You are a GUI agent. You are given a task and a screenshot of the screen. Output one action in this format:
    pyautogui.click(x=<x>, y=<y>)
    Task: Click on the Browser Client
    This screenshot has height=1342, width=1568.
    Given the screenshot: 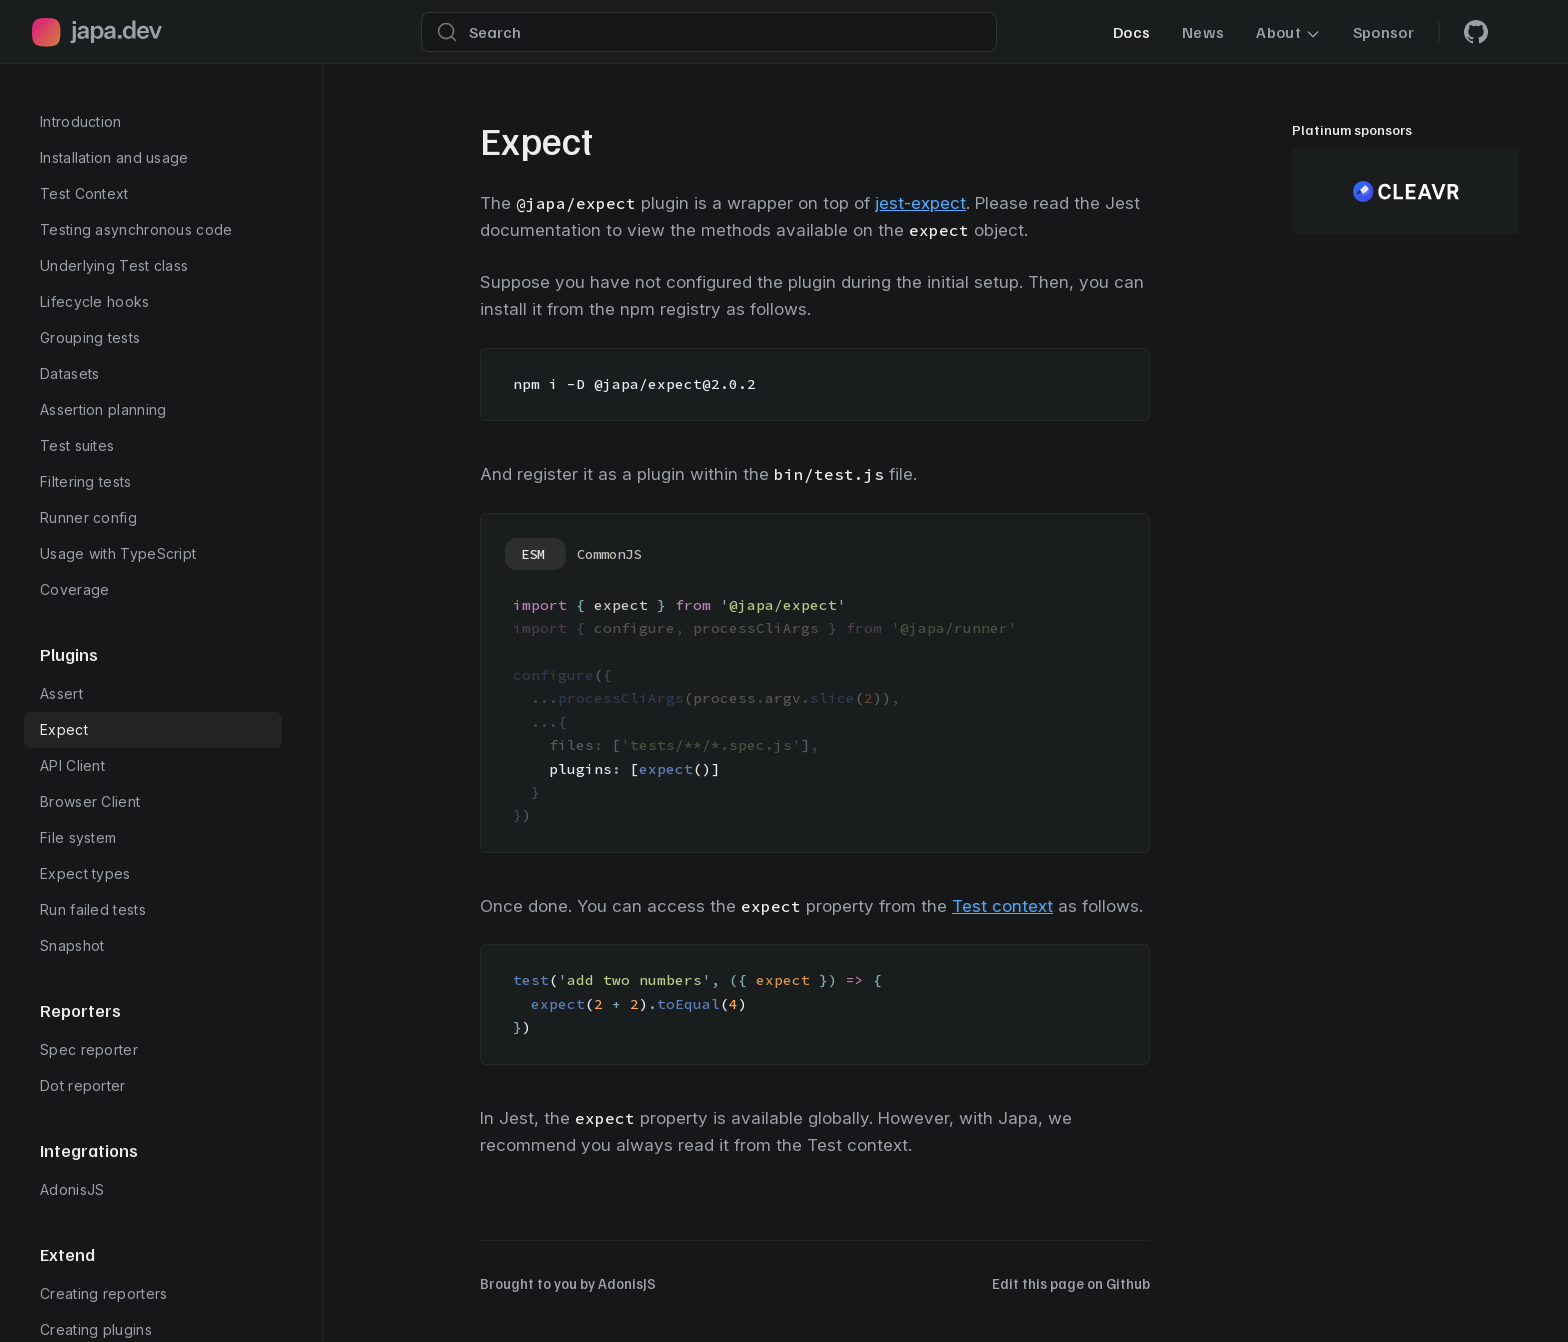 What is the action you would take?
    pyautogui.click(x=90, y=801)
    